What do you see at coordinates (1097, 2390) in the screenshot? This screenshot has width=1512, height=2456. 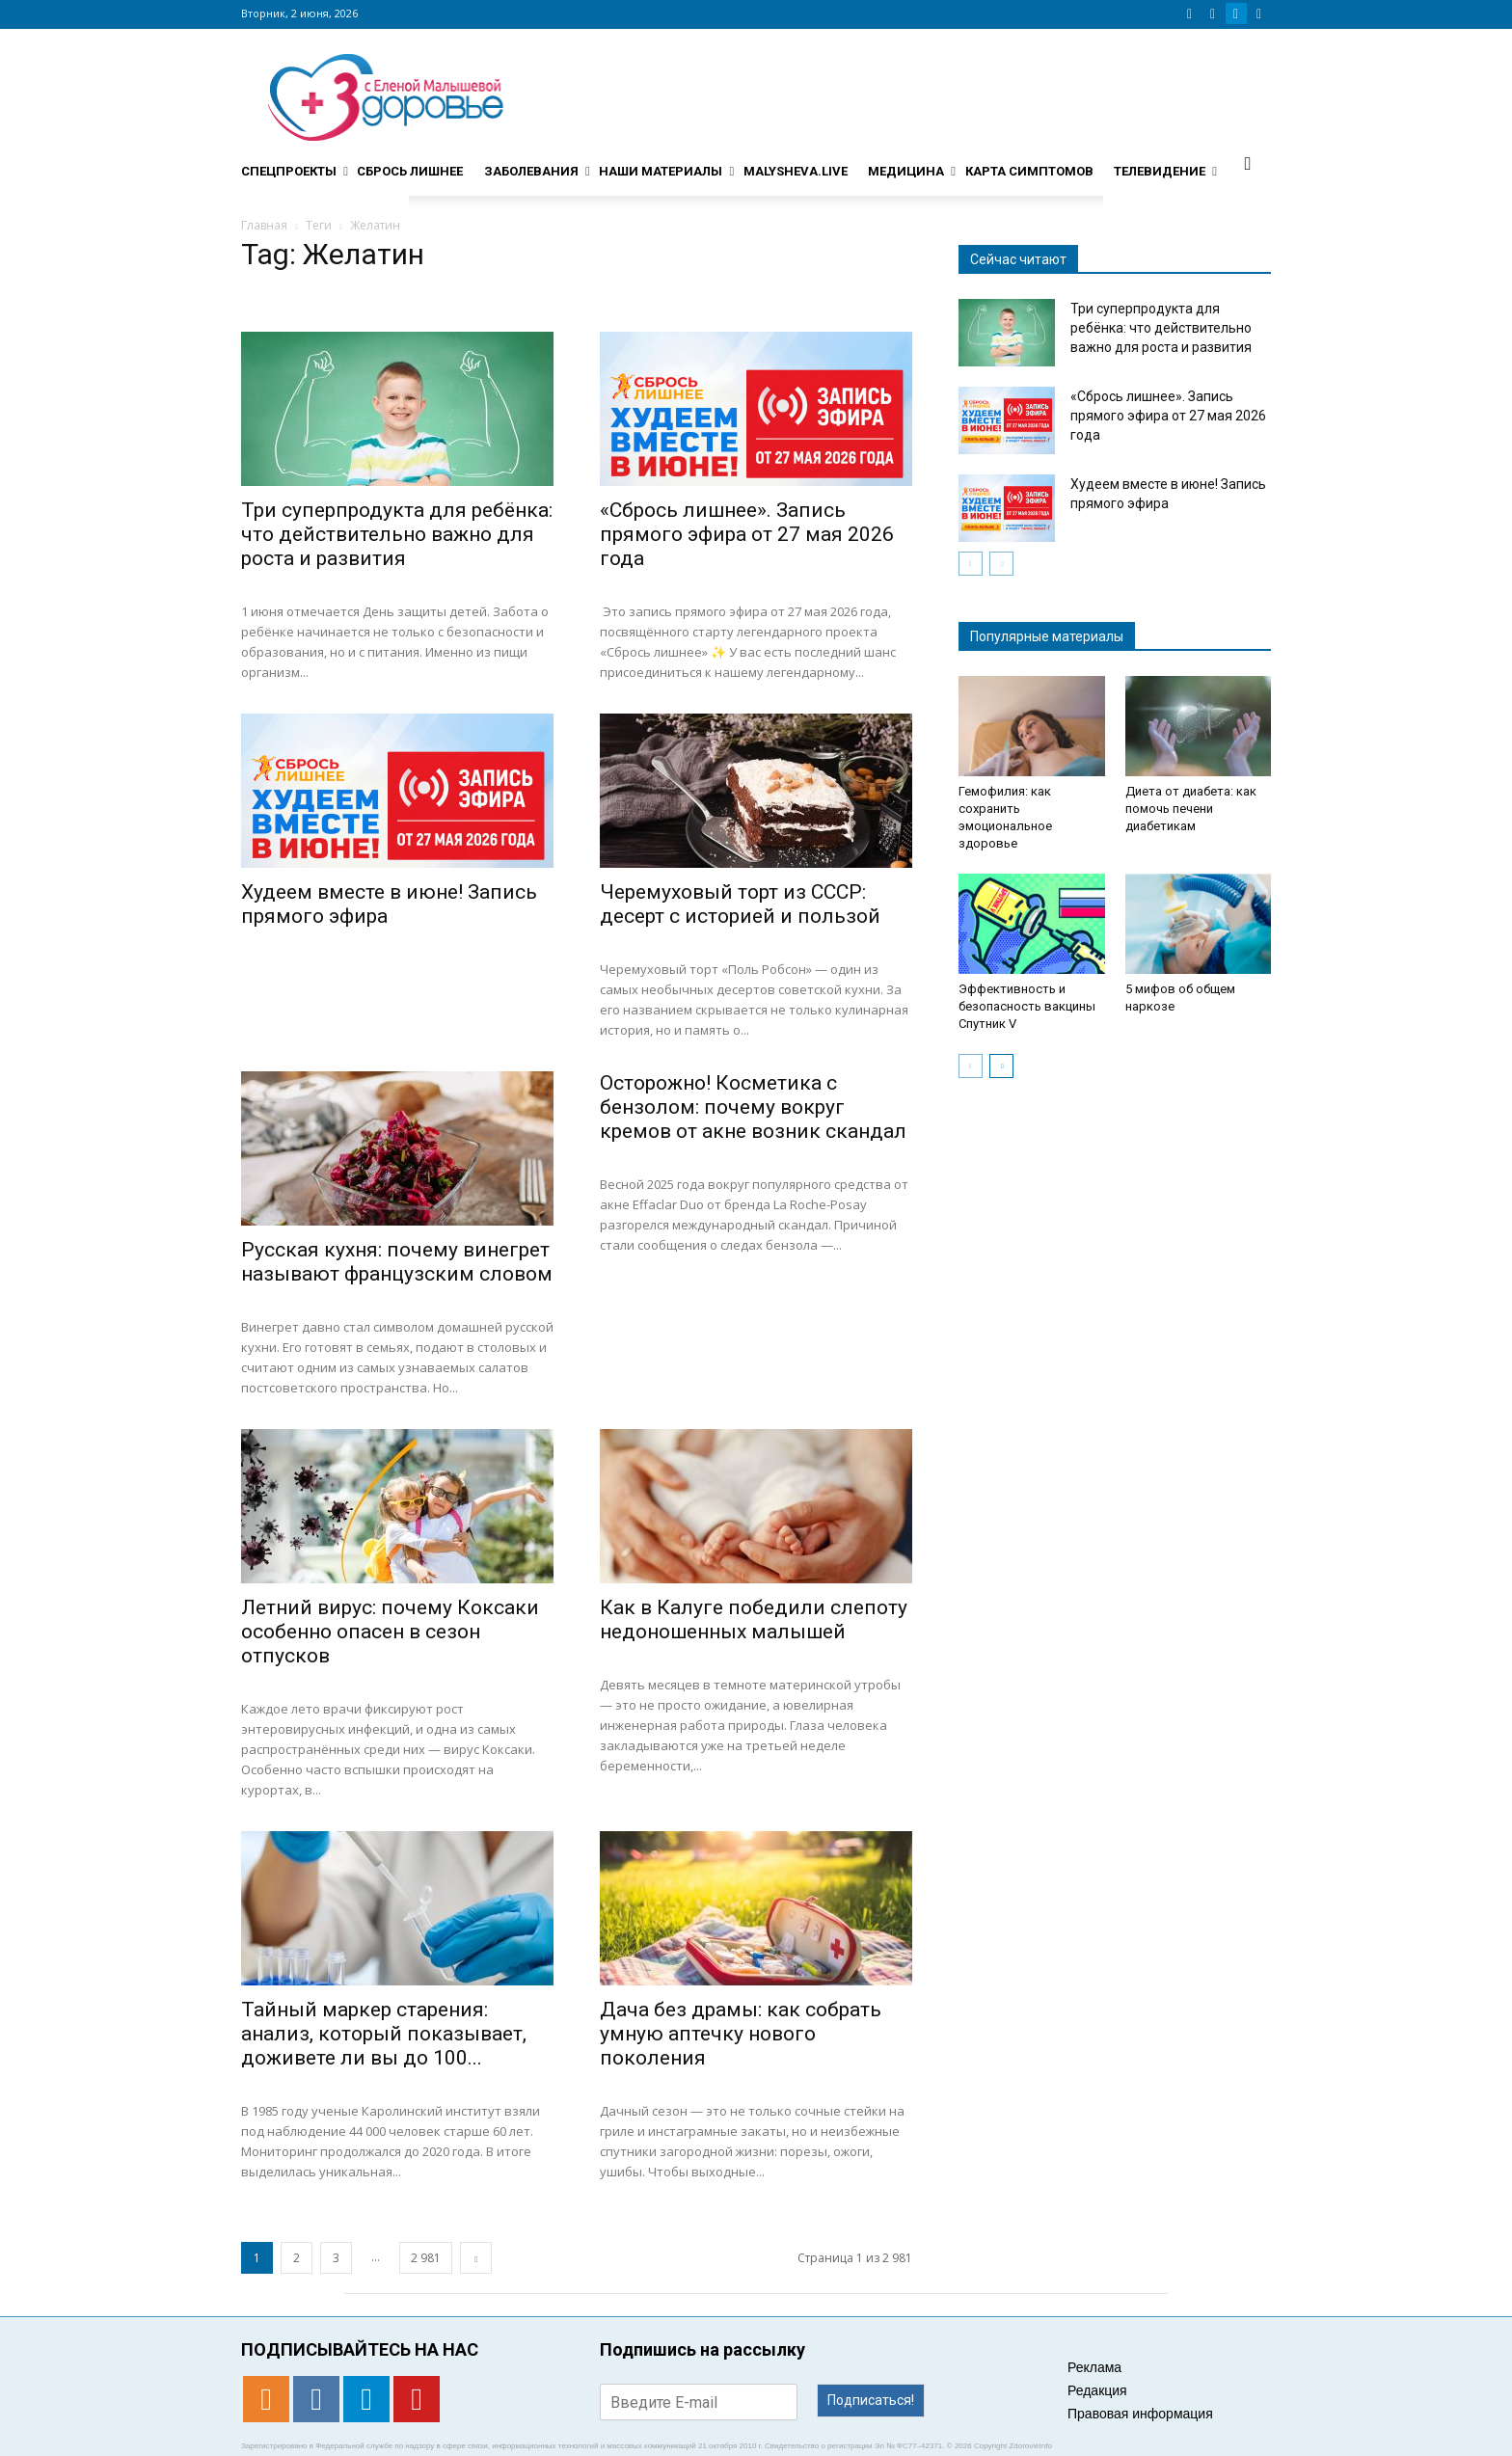 I see `Редакция` at bounding box center [1097, 2390].